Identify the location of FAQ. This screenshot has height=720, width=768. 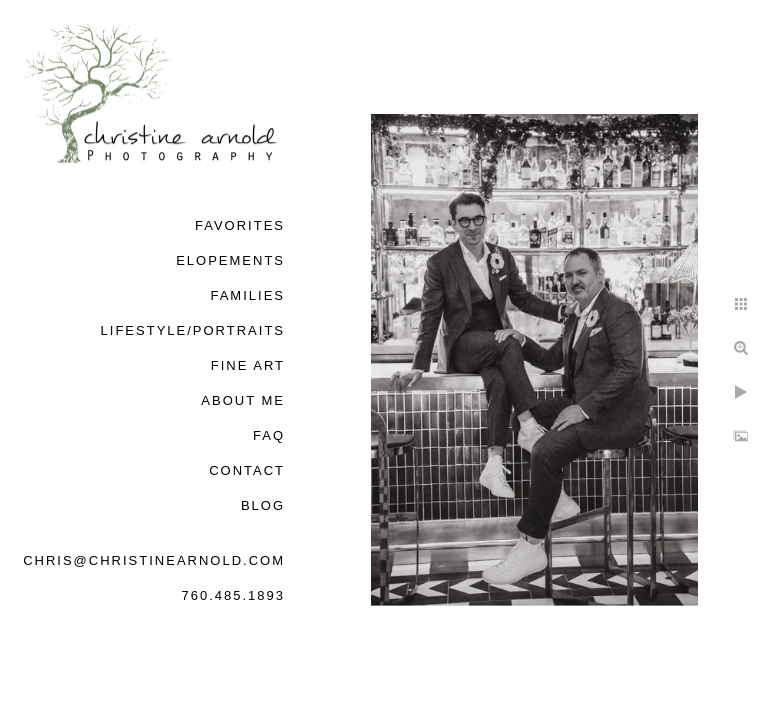
(269, 435).